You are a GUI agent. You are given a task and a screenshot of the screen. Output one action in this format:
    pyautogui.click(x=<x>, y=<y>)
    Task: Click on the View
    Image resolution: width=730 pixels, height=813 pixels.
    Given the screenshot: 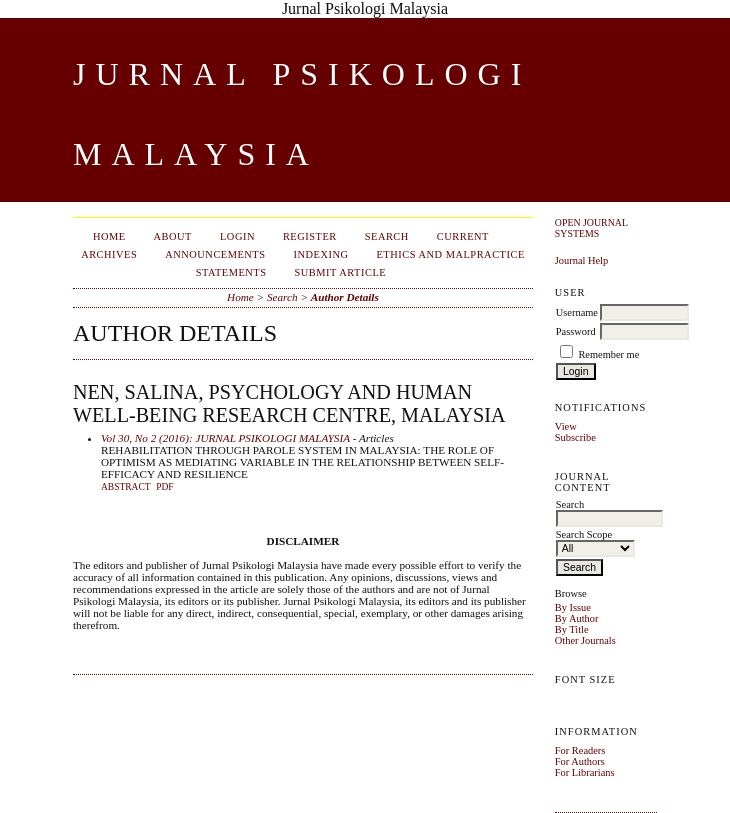 What is the action you would take?
    pyautogui.click(x=566, y=426)
    